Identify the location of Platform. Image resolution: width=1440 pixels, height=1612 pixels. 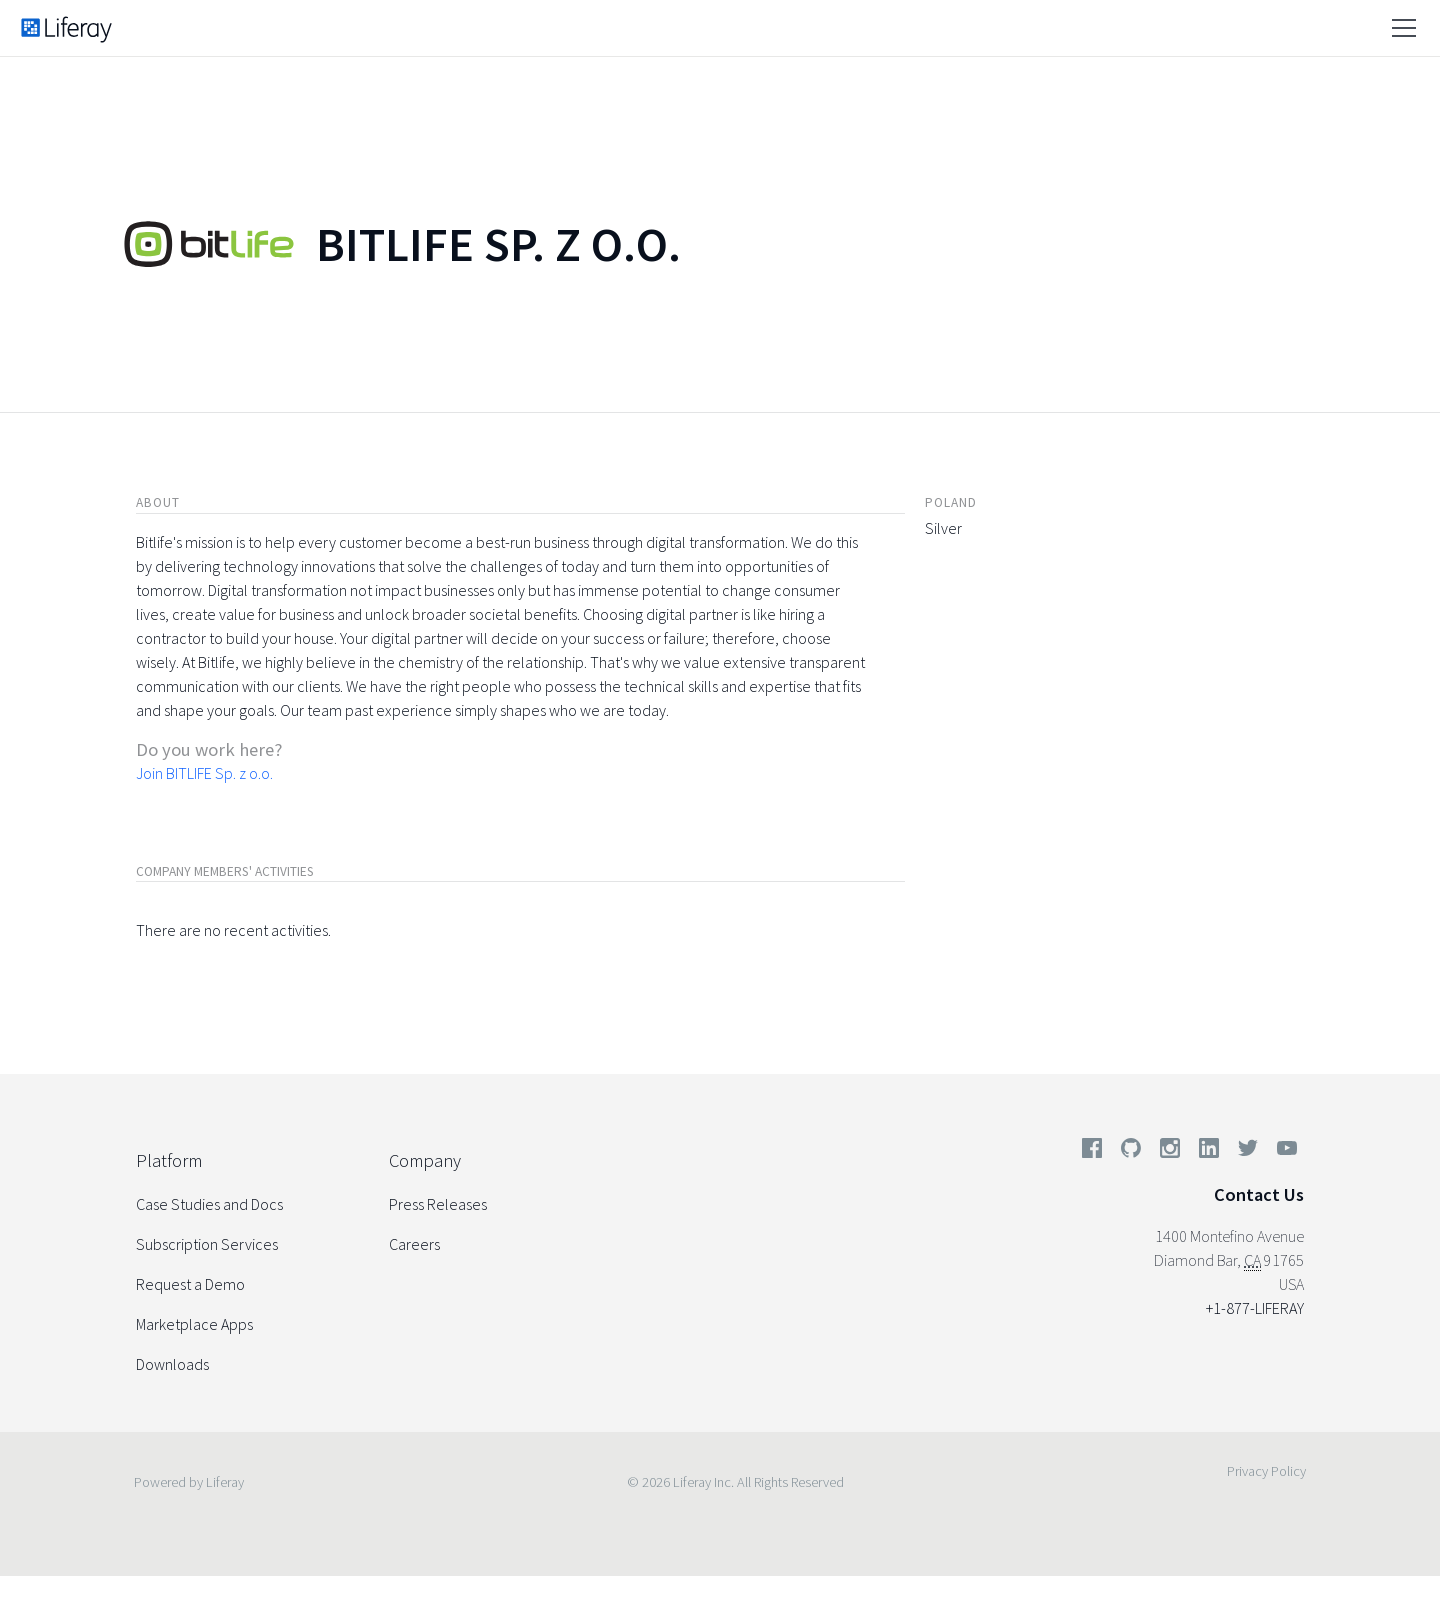
(169, 1160).